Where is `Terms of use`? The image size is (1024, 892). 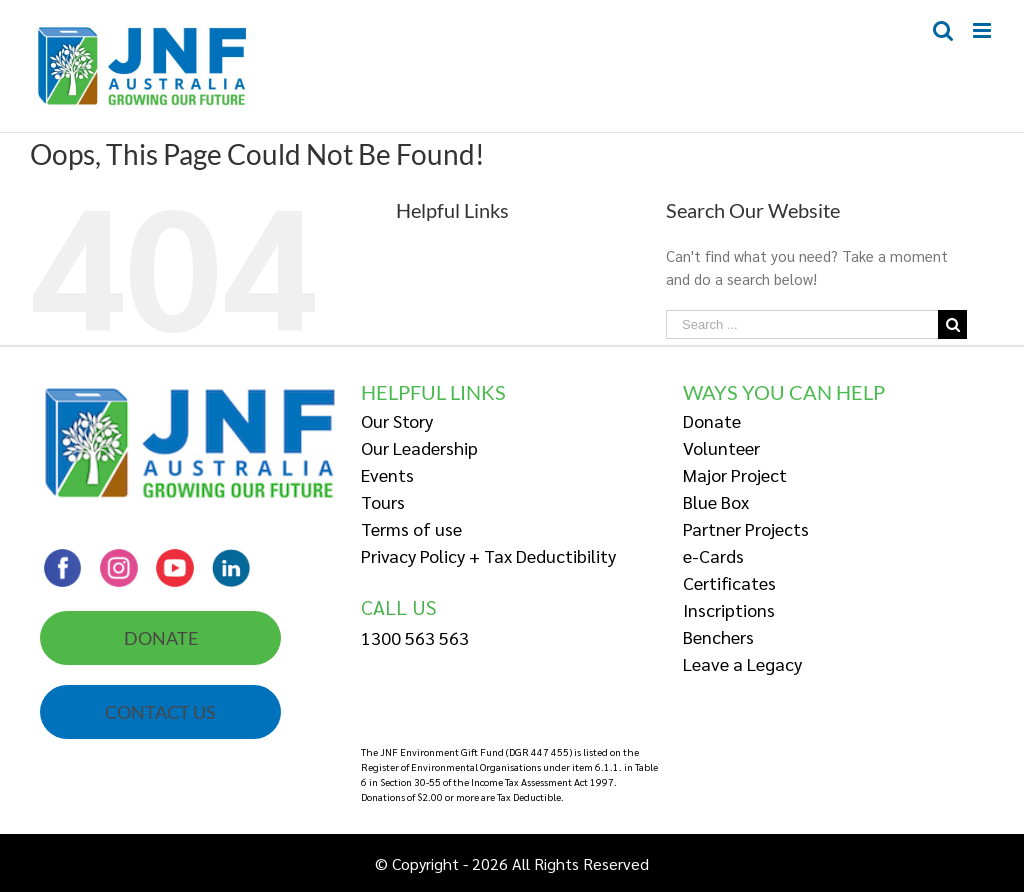 Terms of use is located at coordinates (411, 528).